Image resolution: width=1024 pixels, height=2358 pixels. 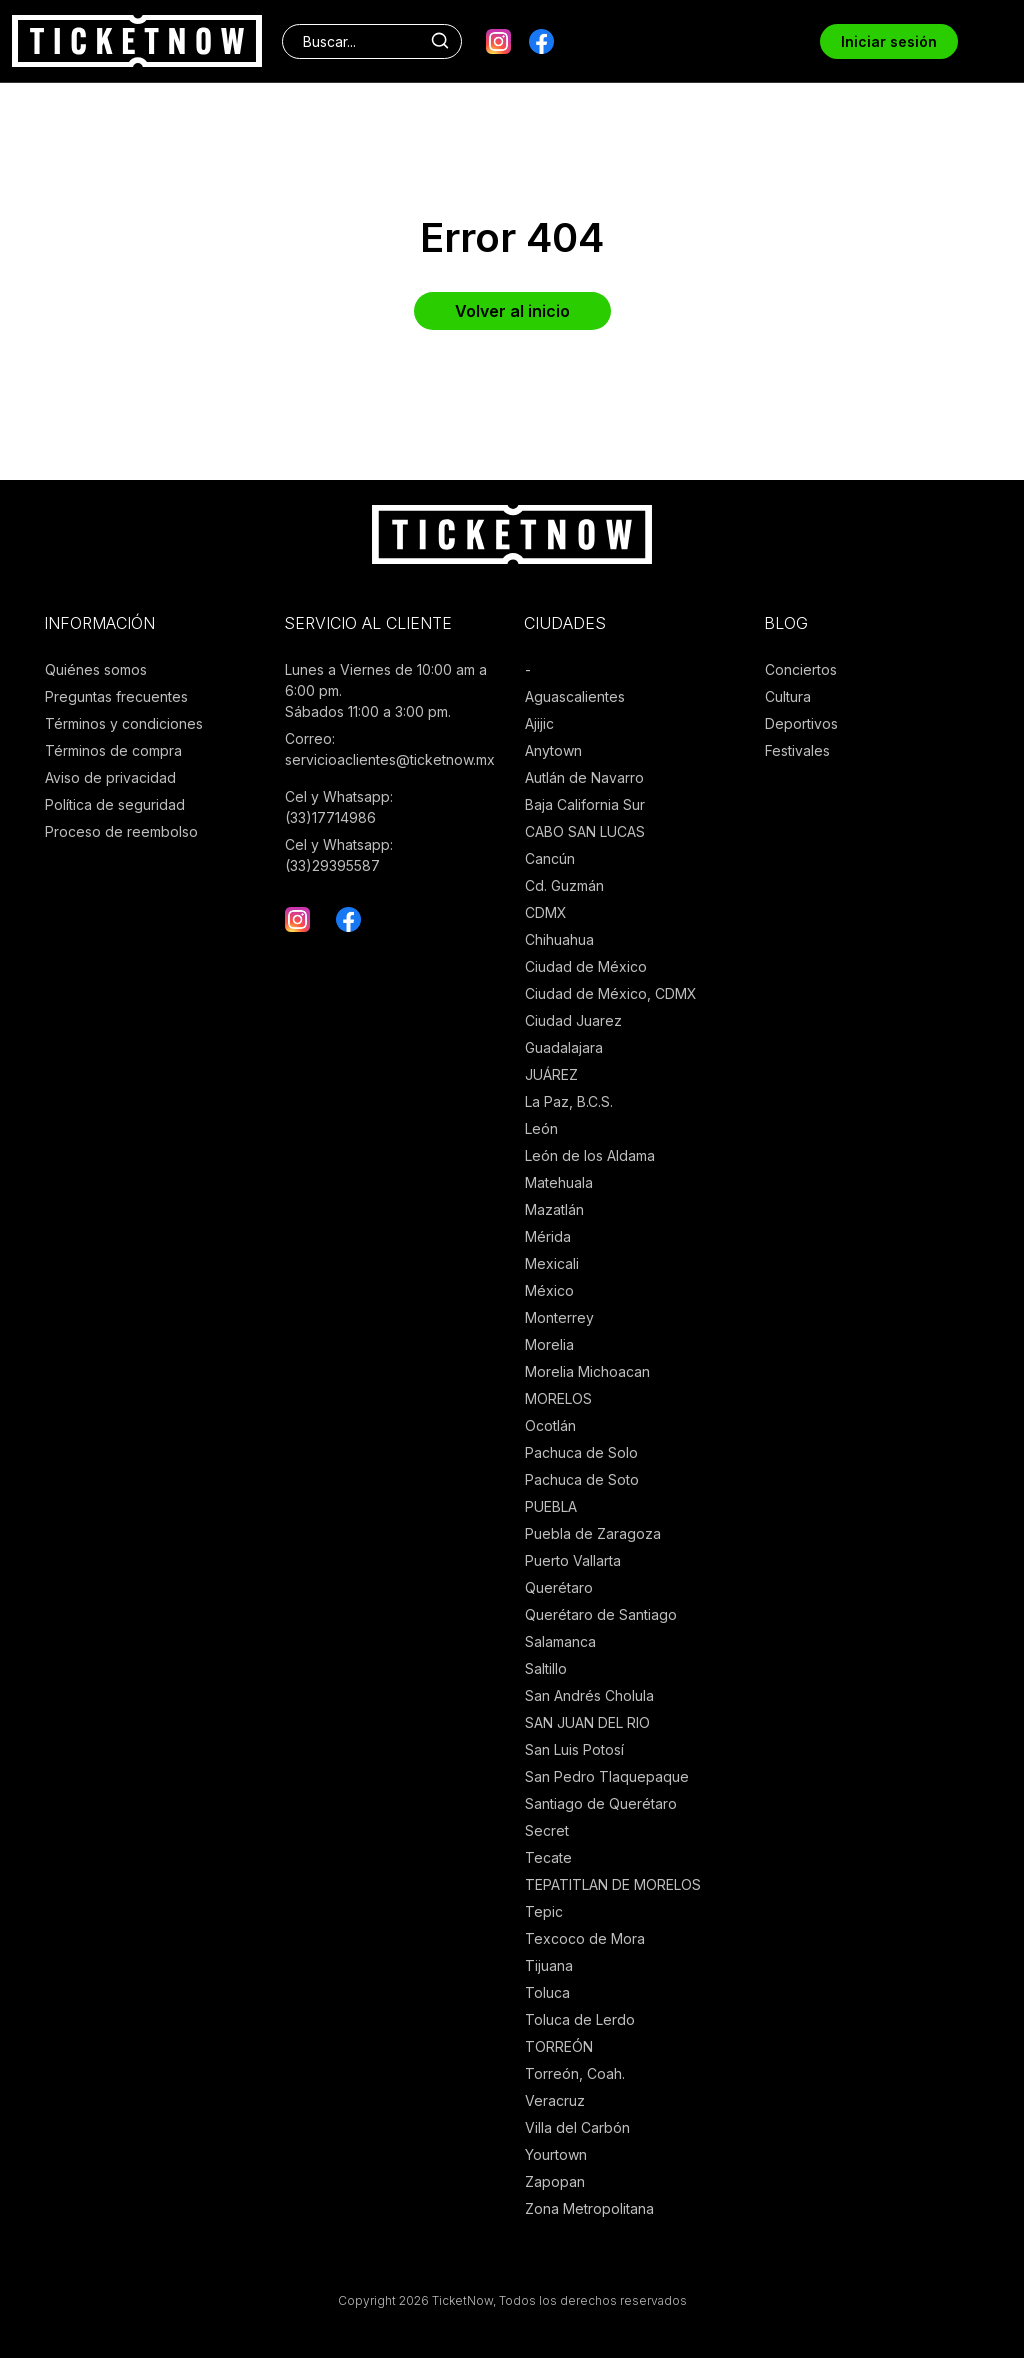 What do you see at coordinates (560, 1641) in the screenshot?
I see `Salamanca` at bounding box center [560, 1641].